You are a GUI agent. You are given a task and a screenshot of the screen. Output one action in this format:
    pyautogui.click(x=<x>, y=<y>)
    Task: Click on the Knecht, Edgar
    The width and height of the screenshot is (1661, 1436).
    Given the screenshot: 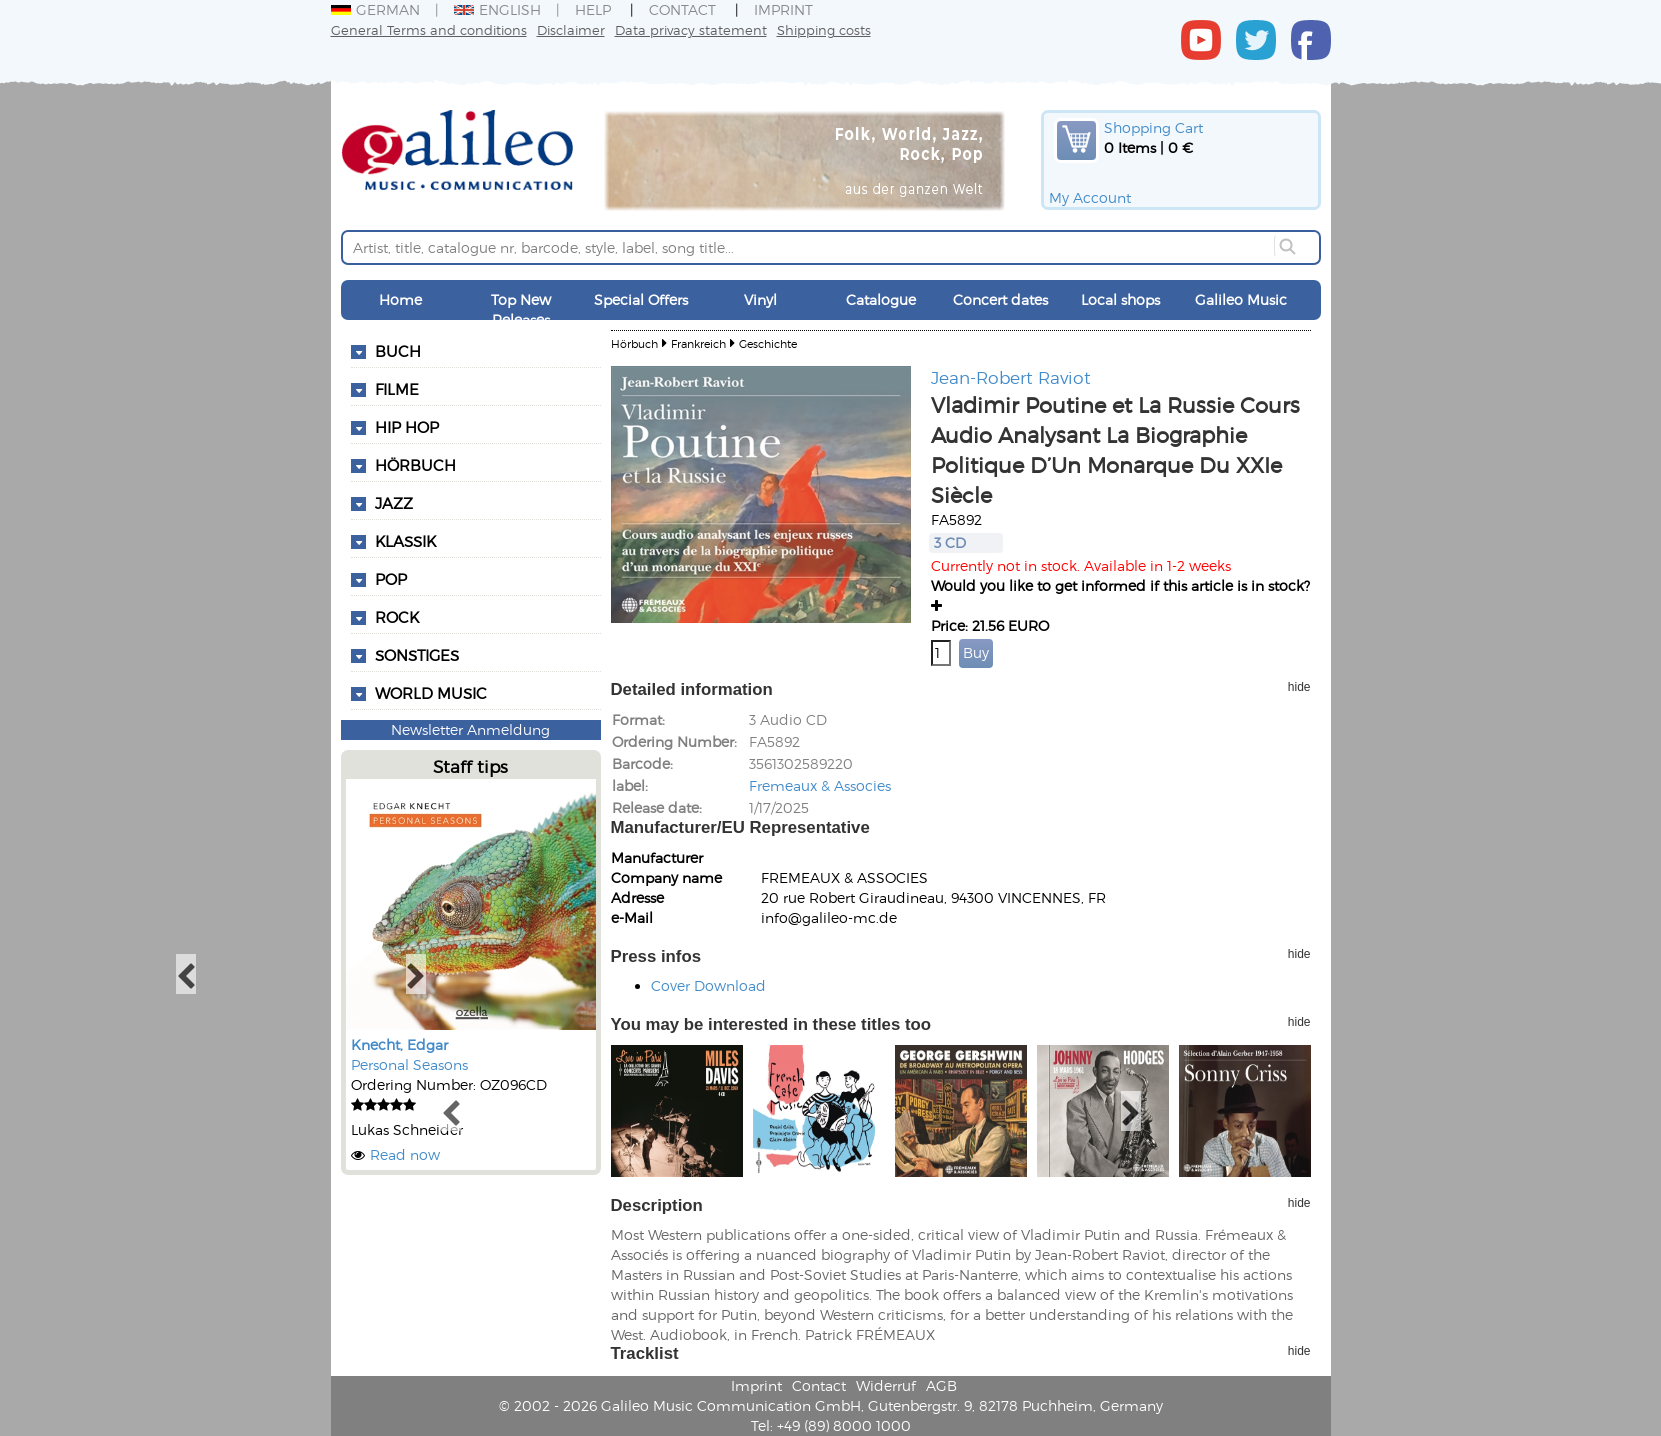 What is the action you would take?
    pyautogui.click(x=399, y=1044)
    